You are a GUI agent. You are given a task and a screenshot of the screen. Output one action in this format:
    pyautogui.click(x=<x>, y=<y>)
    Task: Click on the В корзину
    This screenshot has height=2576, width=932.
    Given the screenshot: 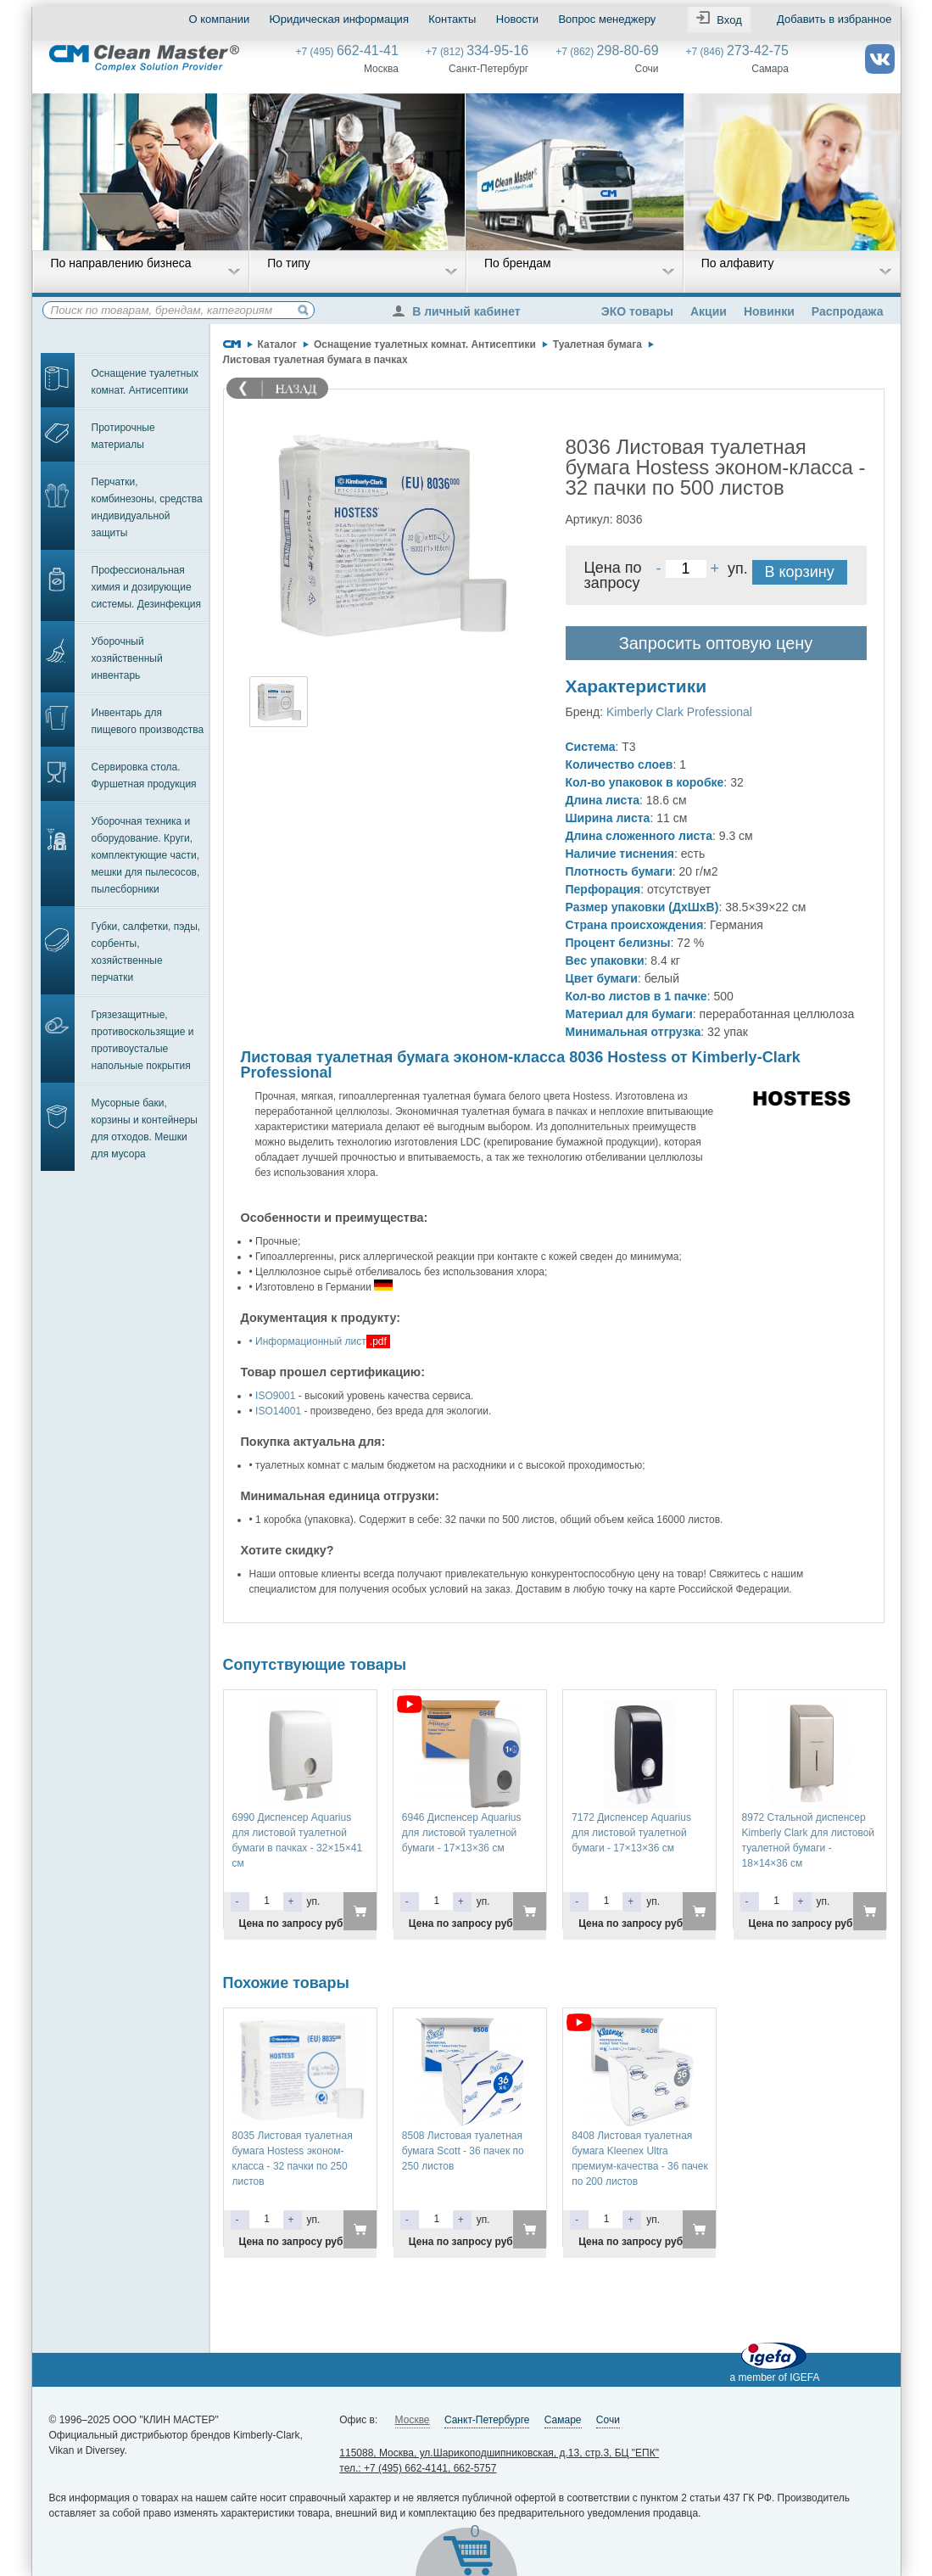 What is the action you would take?
    pyautogui.click(x=799, y=571)
    